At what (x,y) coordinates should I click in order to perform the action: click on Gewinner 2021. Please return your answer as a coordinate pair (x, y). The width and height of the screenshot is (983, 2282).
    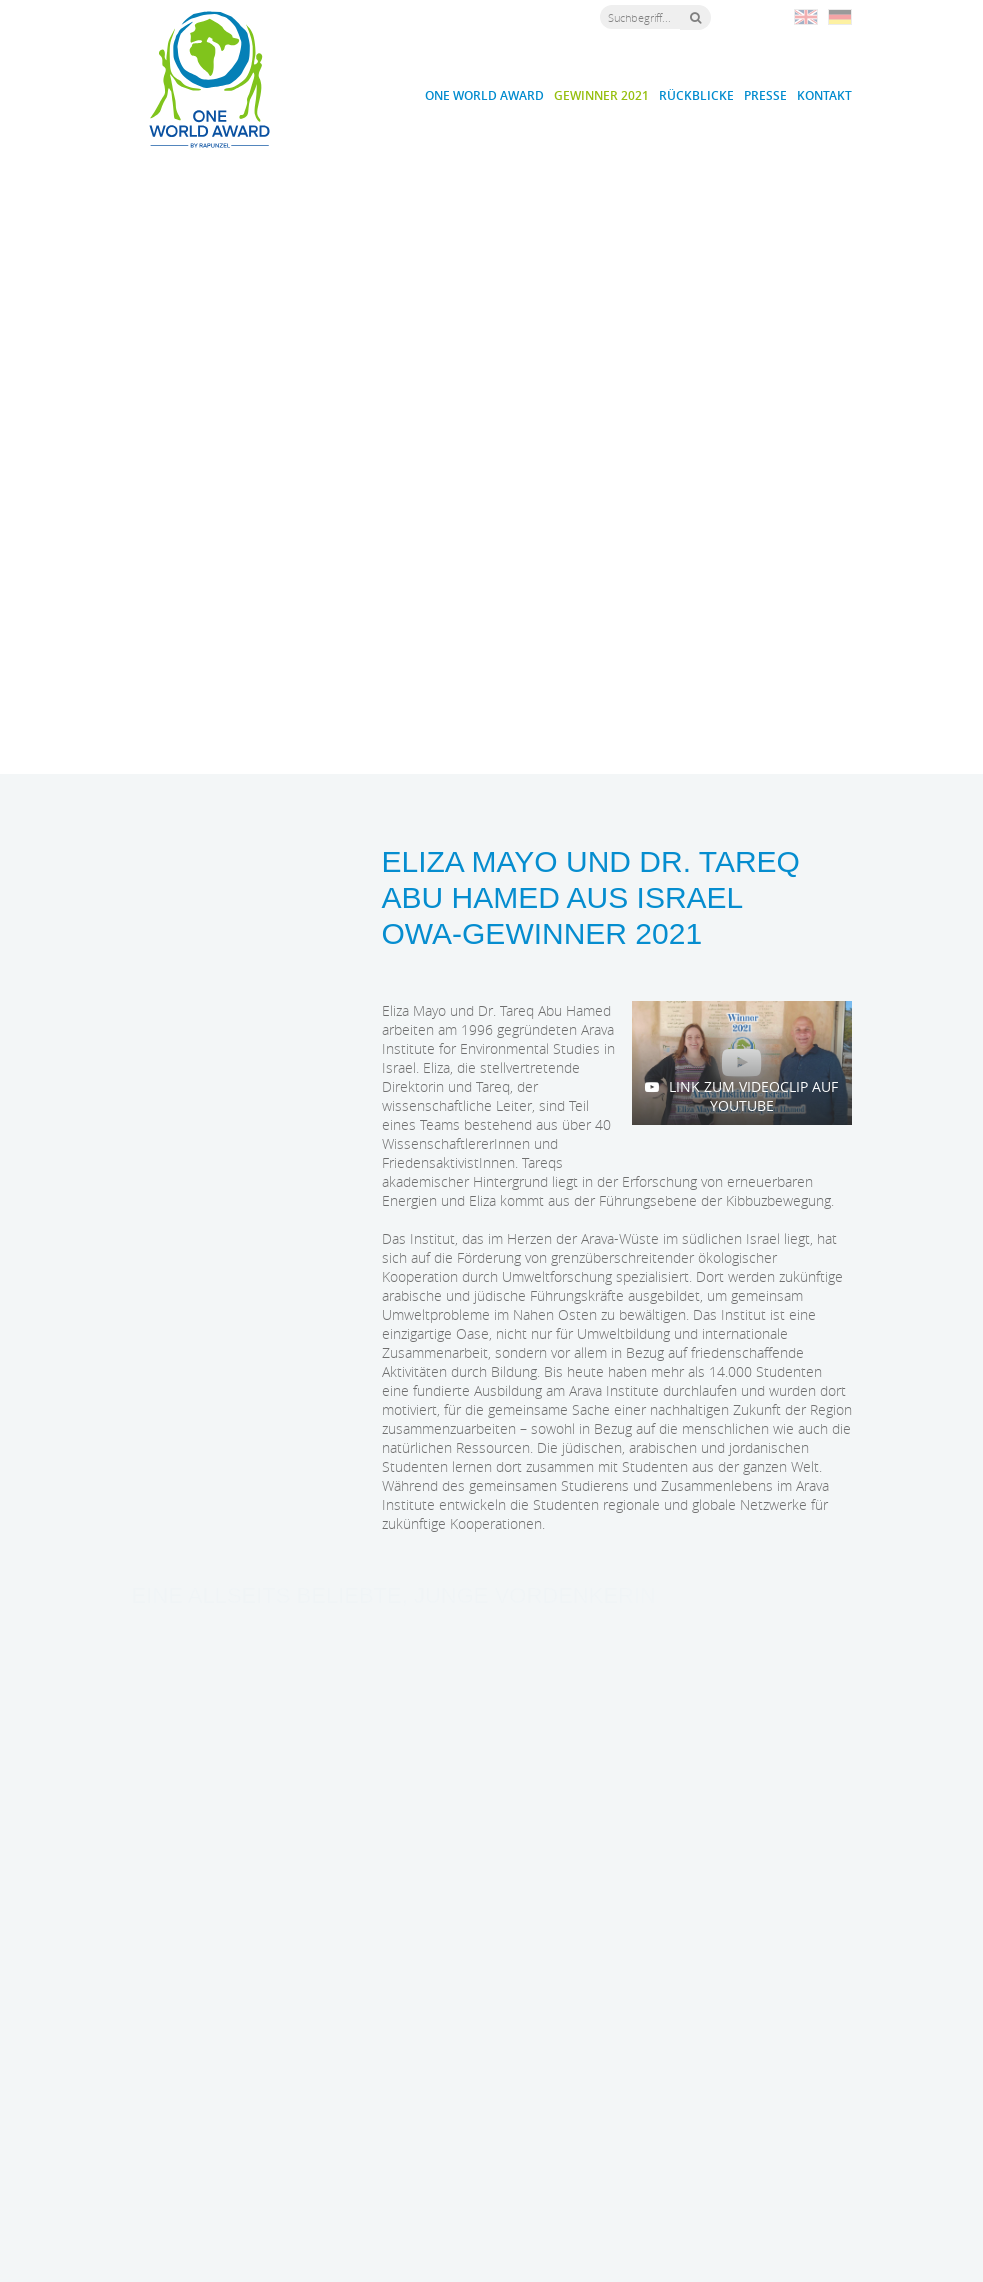
    Looking at the image, I should click on (601, 95).